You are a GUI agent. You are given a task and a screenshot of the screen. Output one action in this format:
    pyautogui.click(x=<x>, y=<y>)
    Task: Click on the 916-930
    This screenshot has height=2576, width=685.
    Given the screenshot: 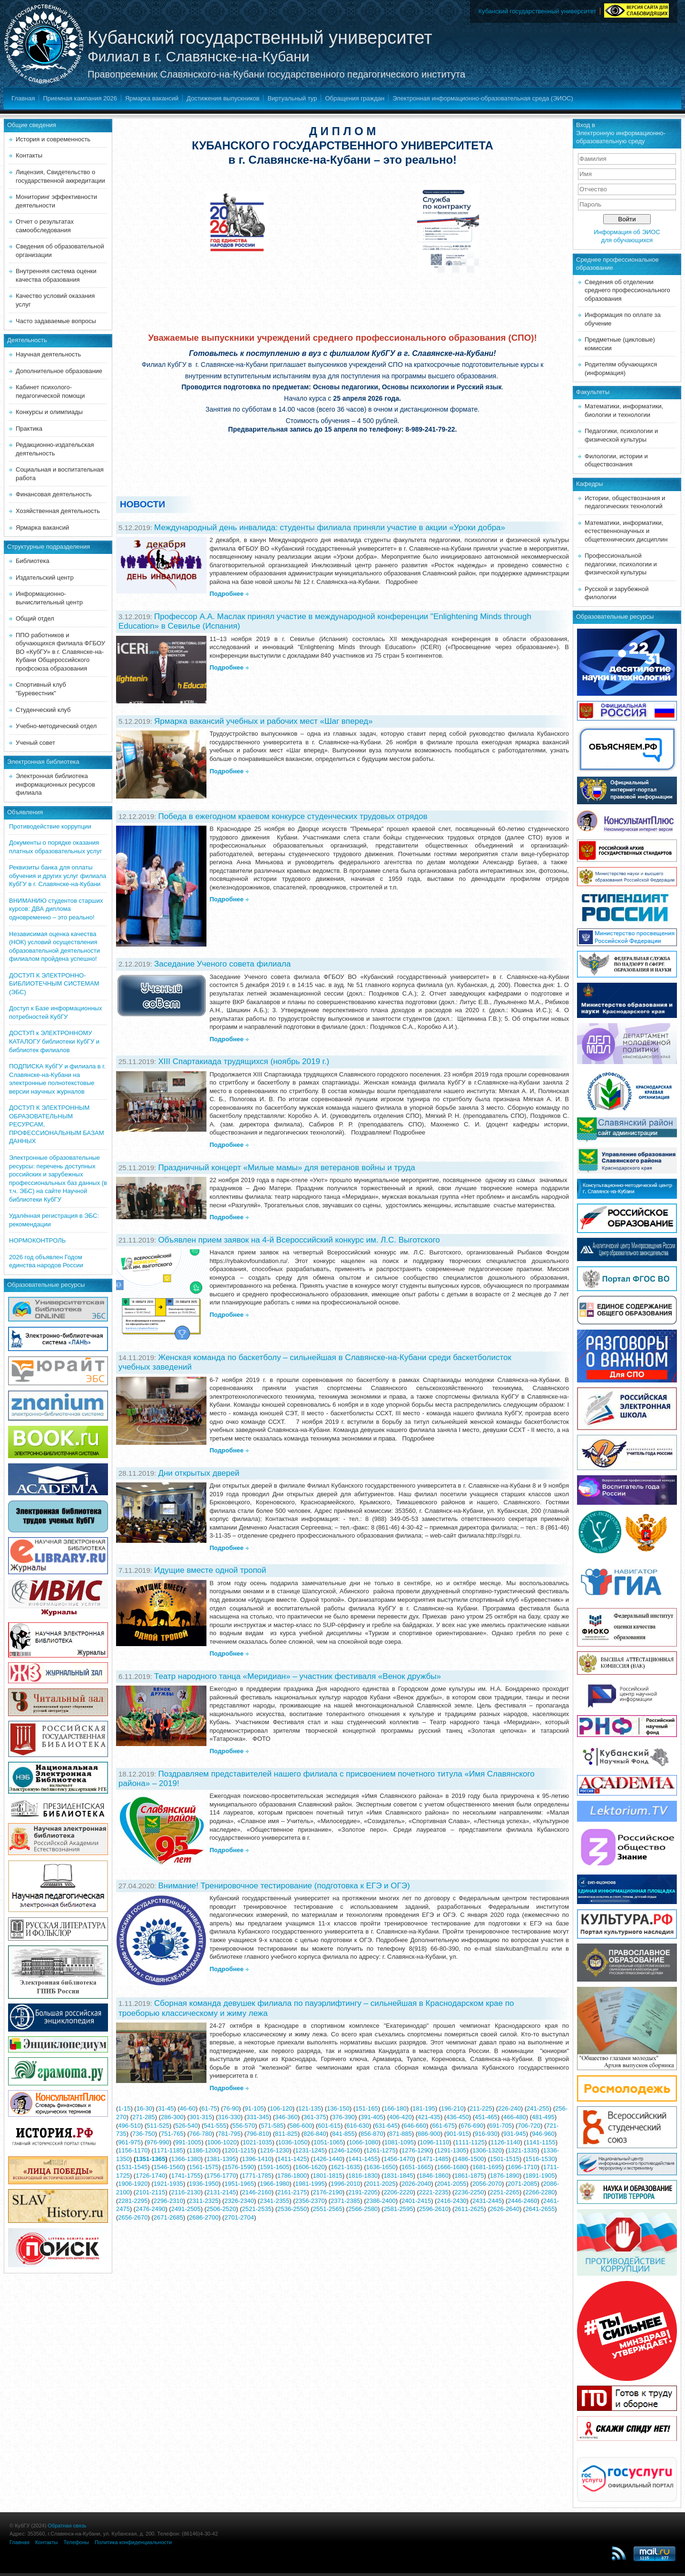 What is the action you would take?
    pyautogui.click(x=486, y=2133)
    